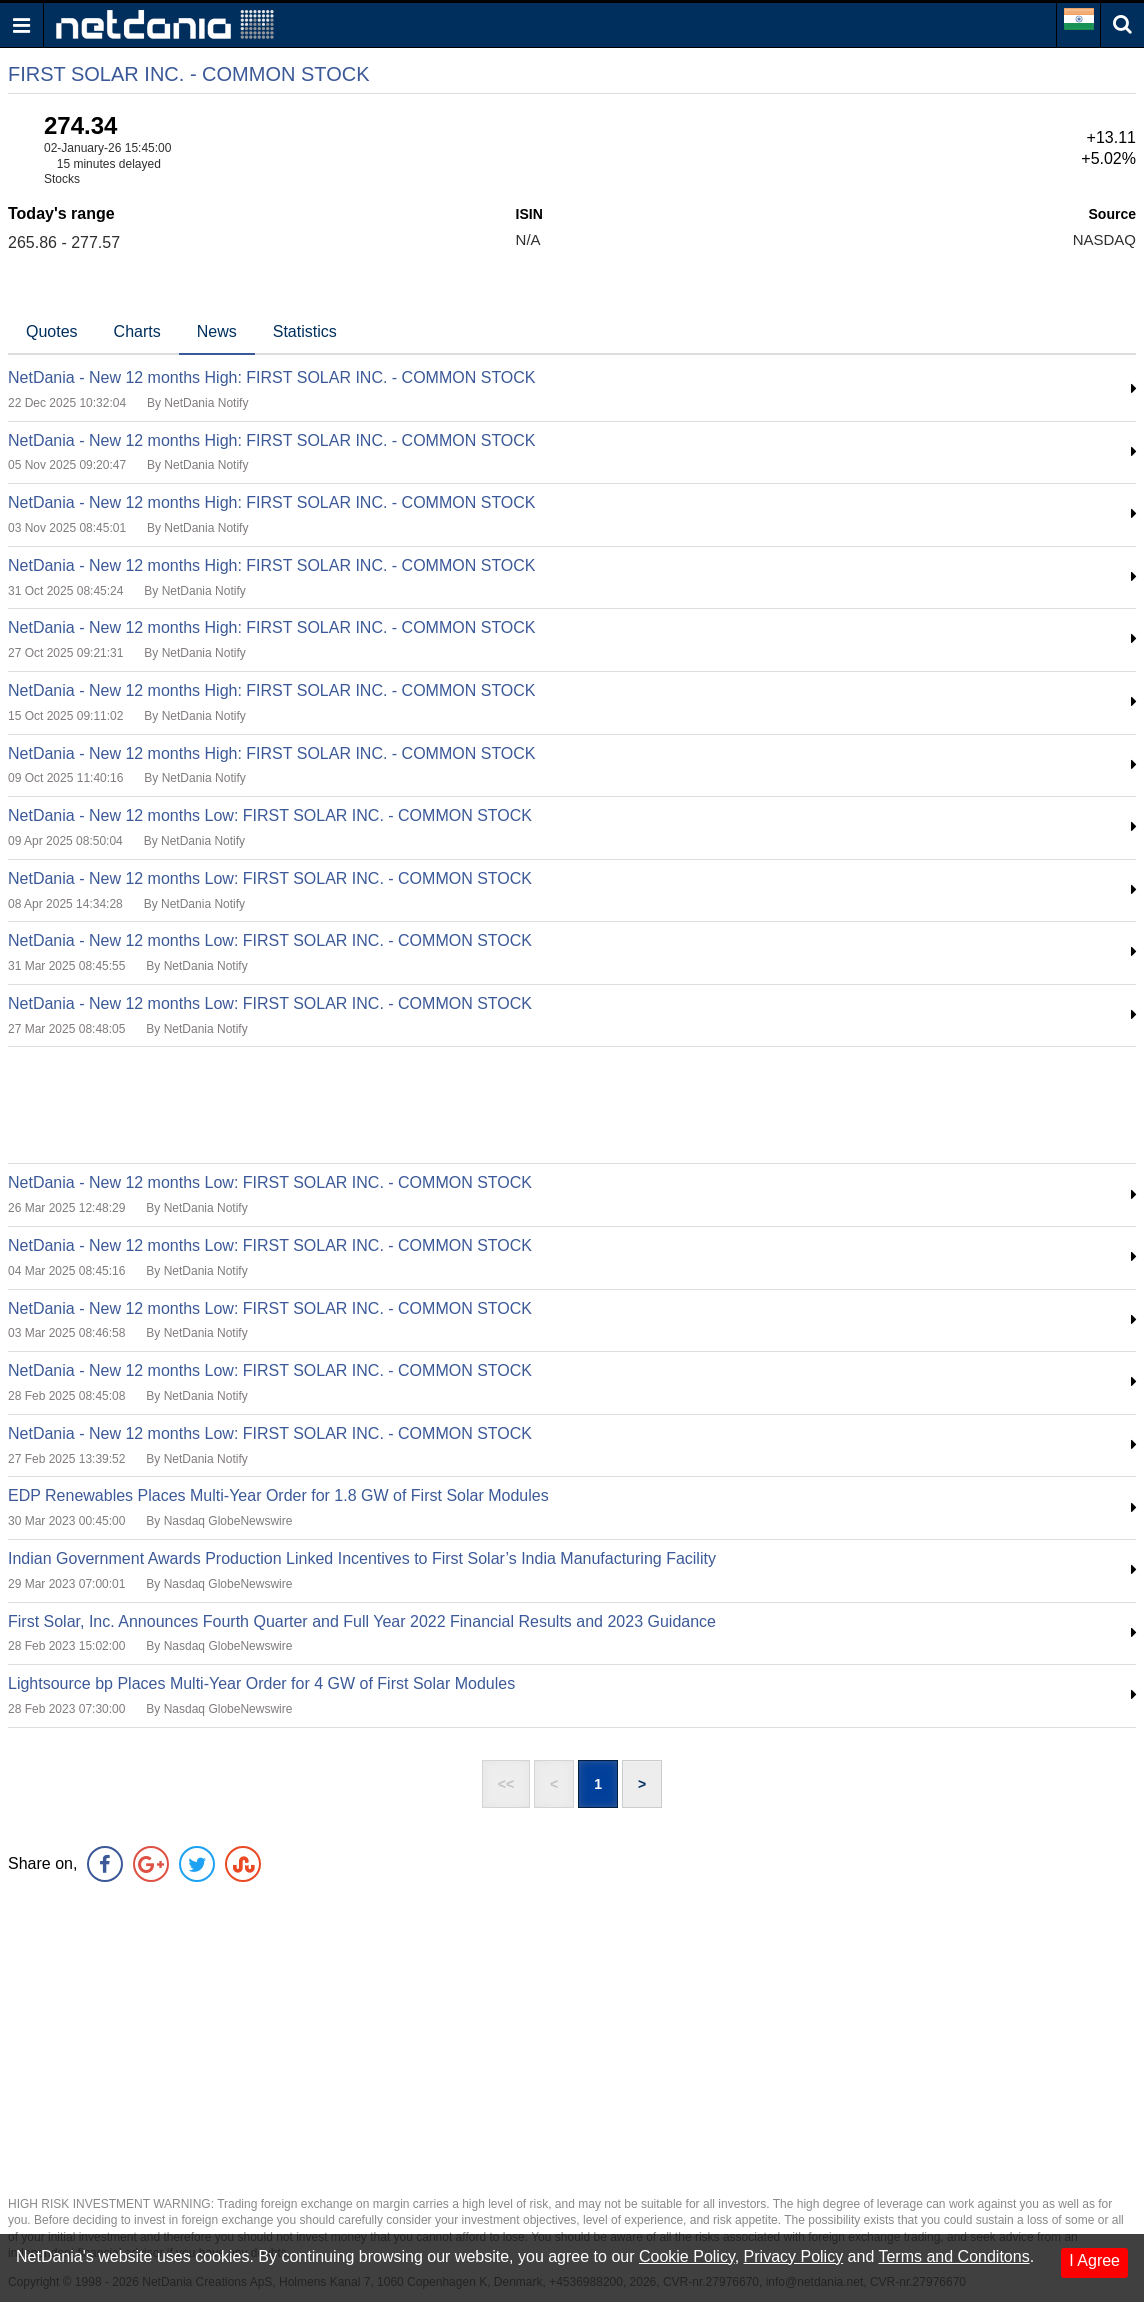 The image size is (1144, 2302). I want to click on Privacy Policy, so click(794, 2256).